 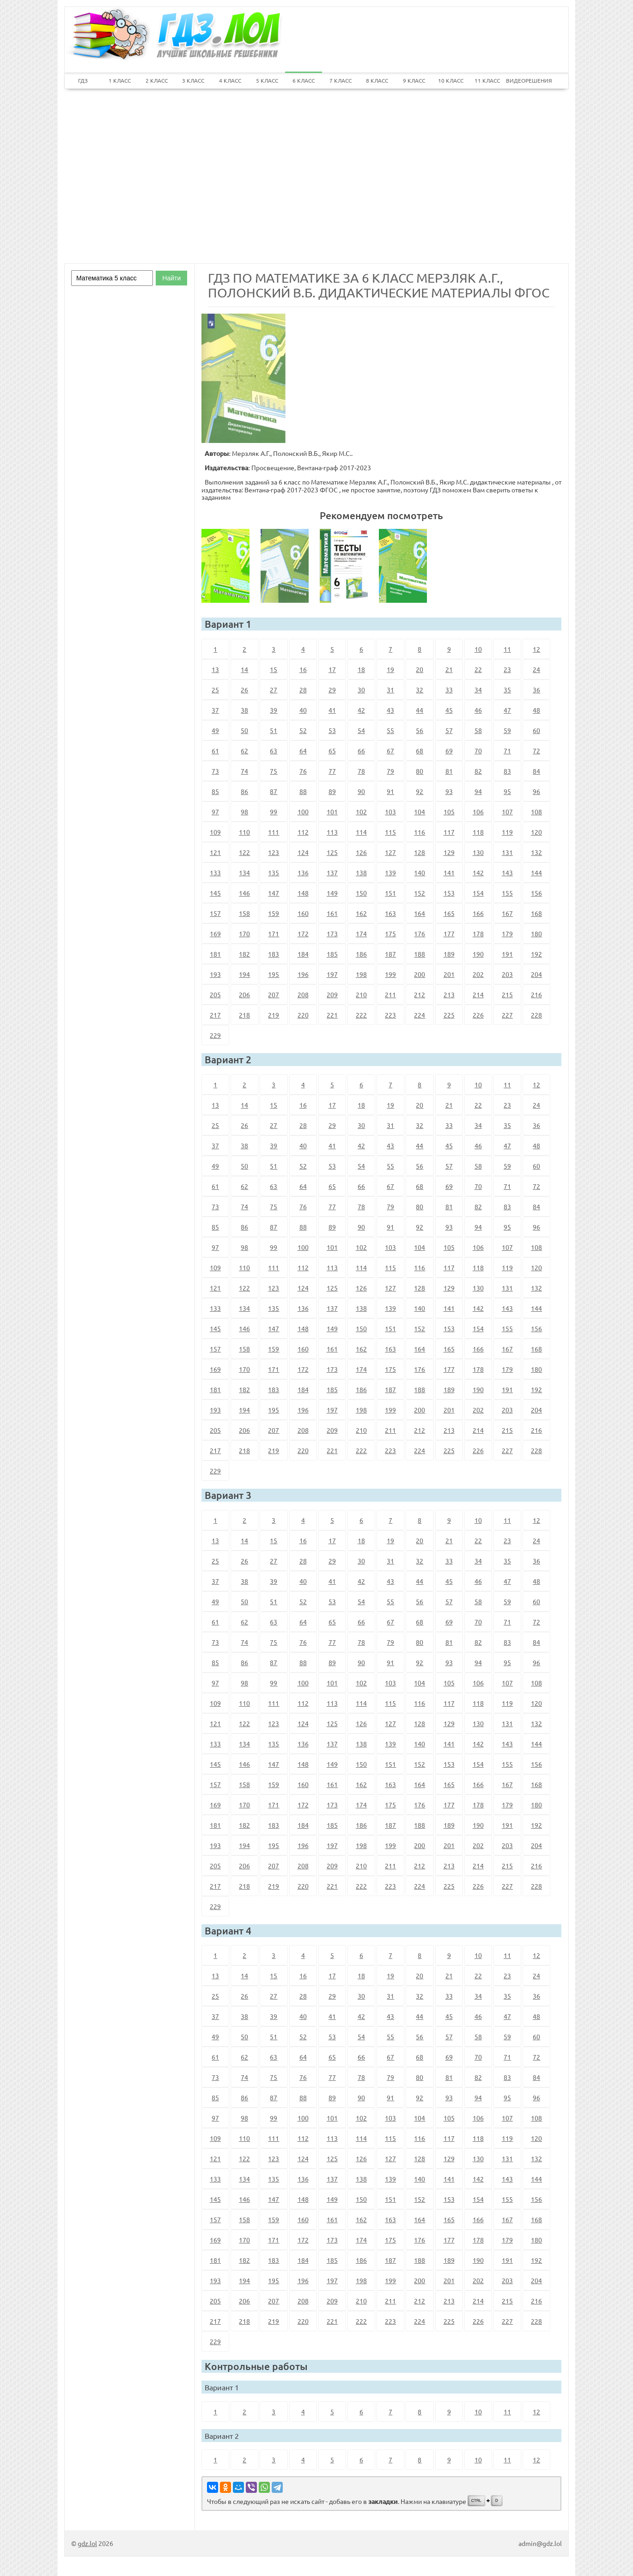 I want to click on 196, so click(x=303, y=974).